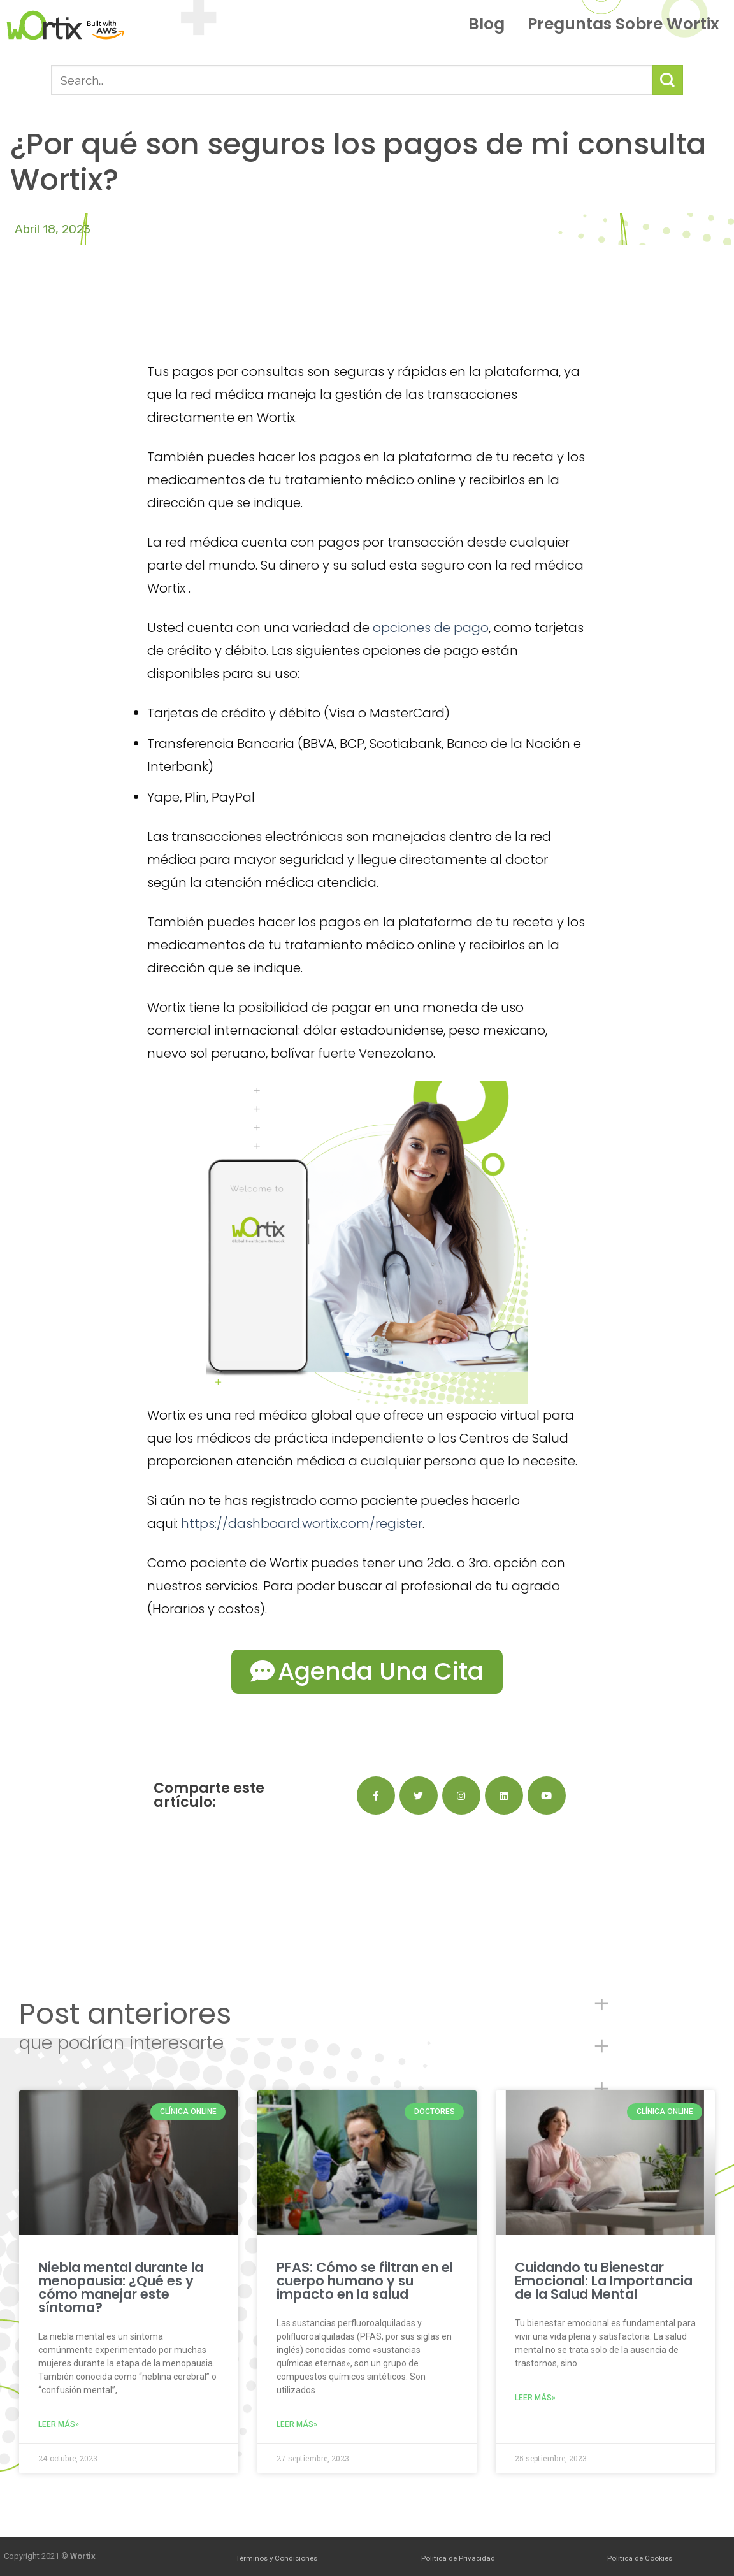 This screenshot has height=2576, width=734. I want to click on Niebla mental durante la menopausia: ¿Qué es y cómo manejar este síntoma?, so click(120, 2287).